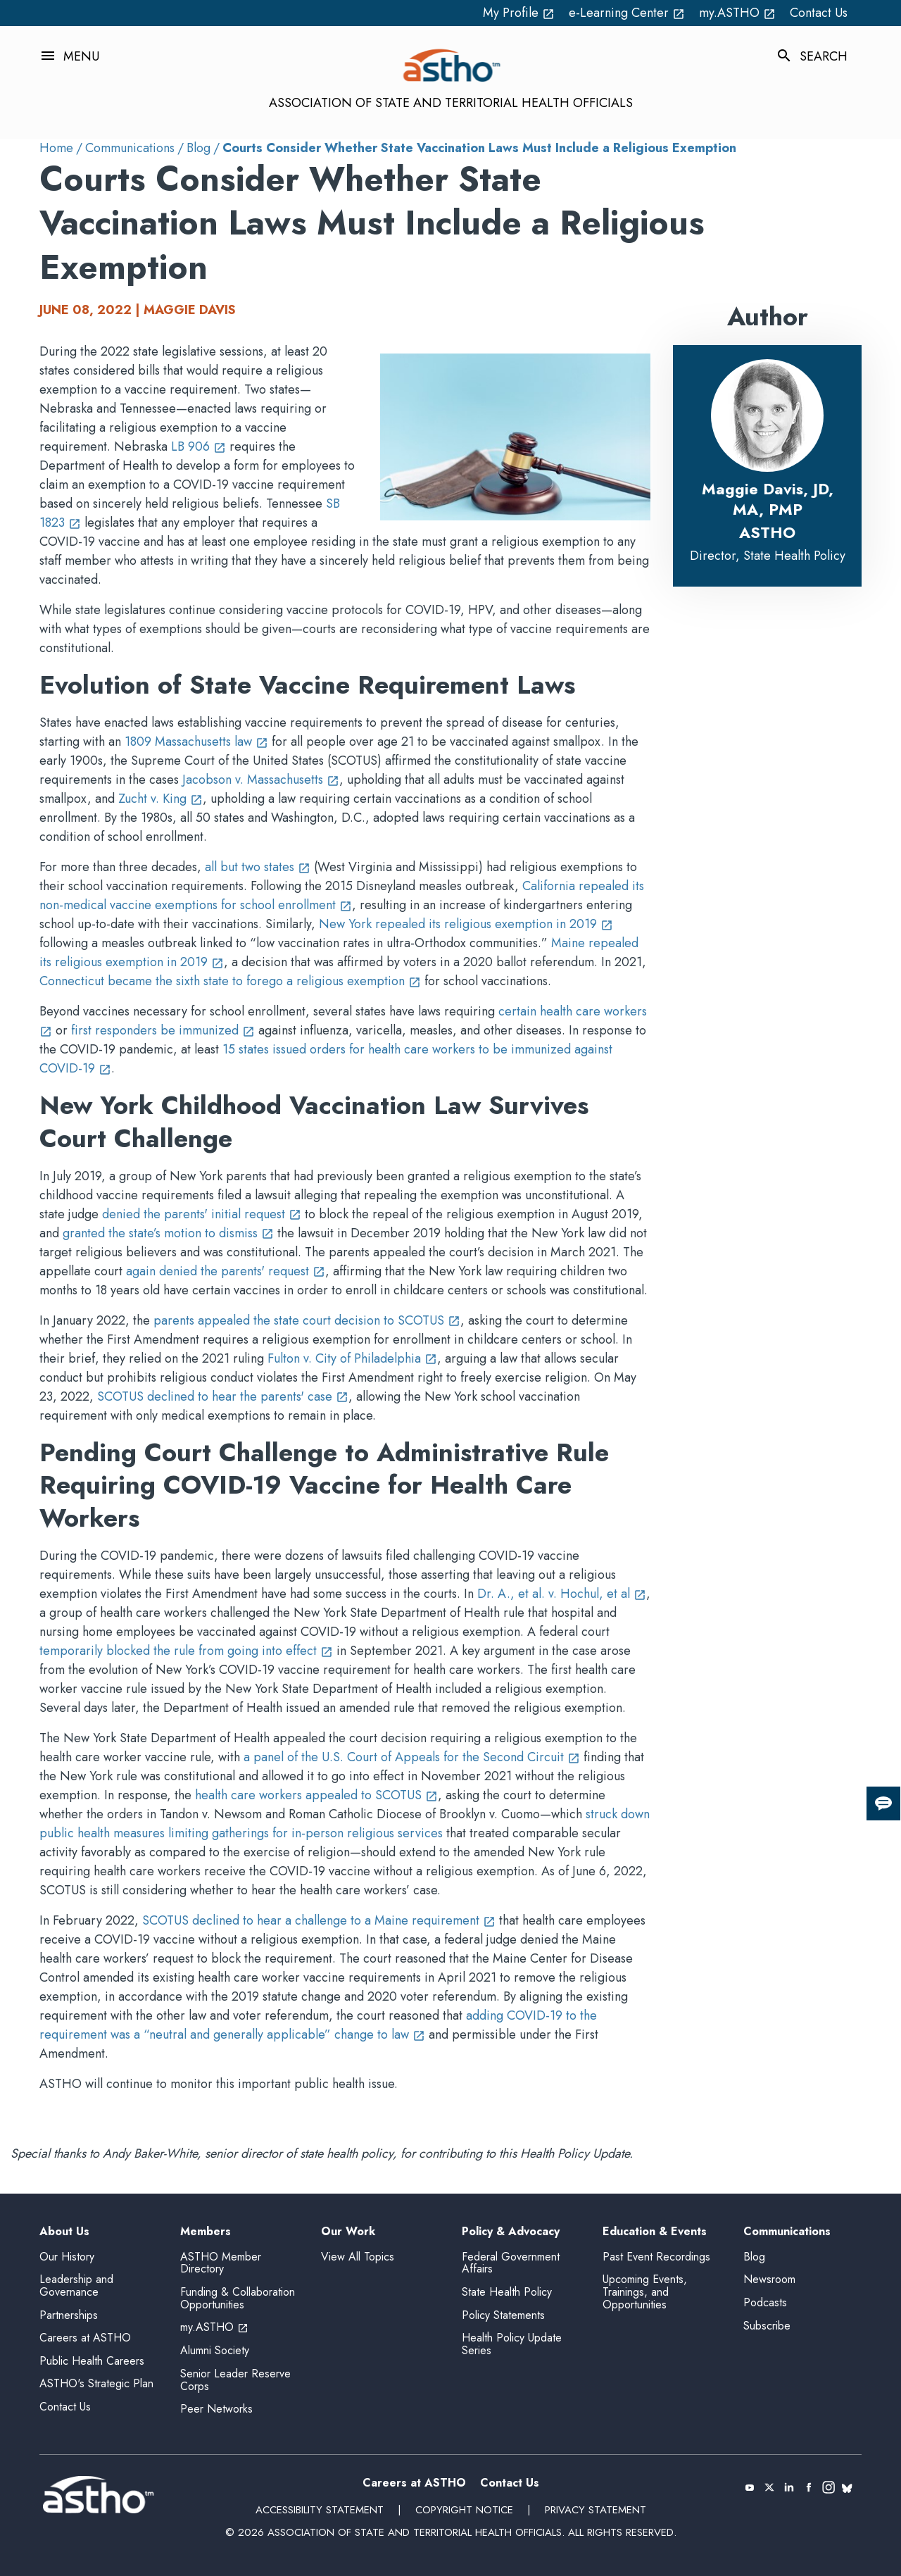 This screenshot has height=2576, width=901. I want to click on ASTHO Member Directory, so click(220, 2263).